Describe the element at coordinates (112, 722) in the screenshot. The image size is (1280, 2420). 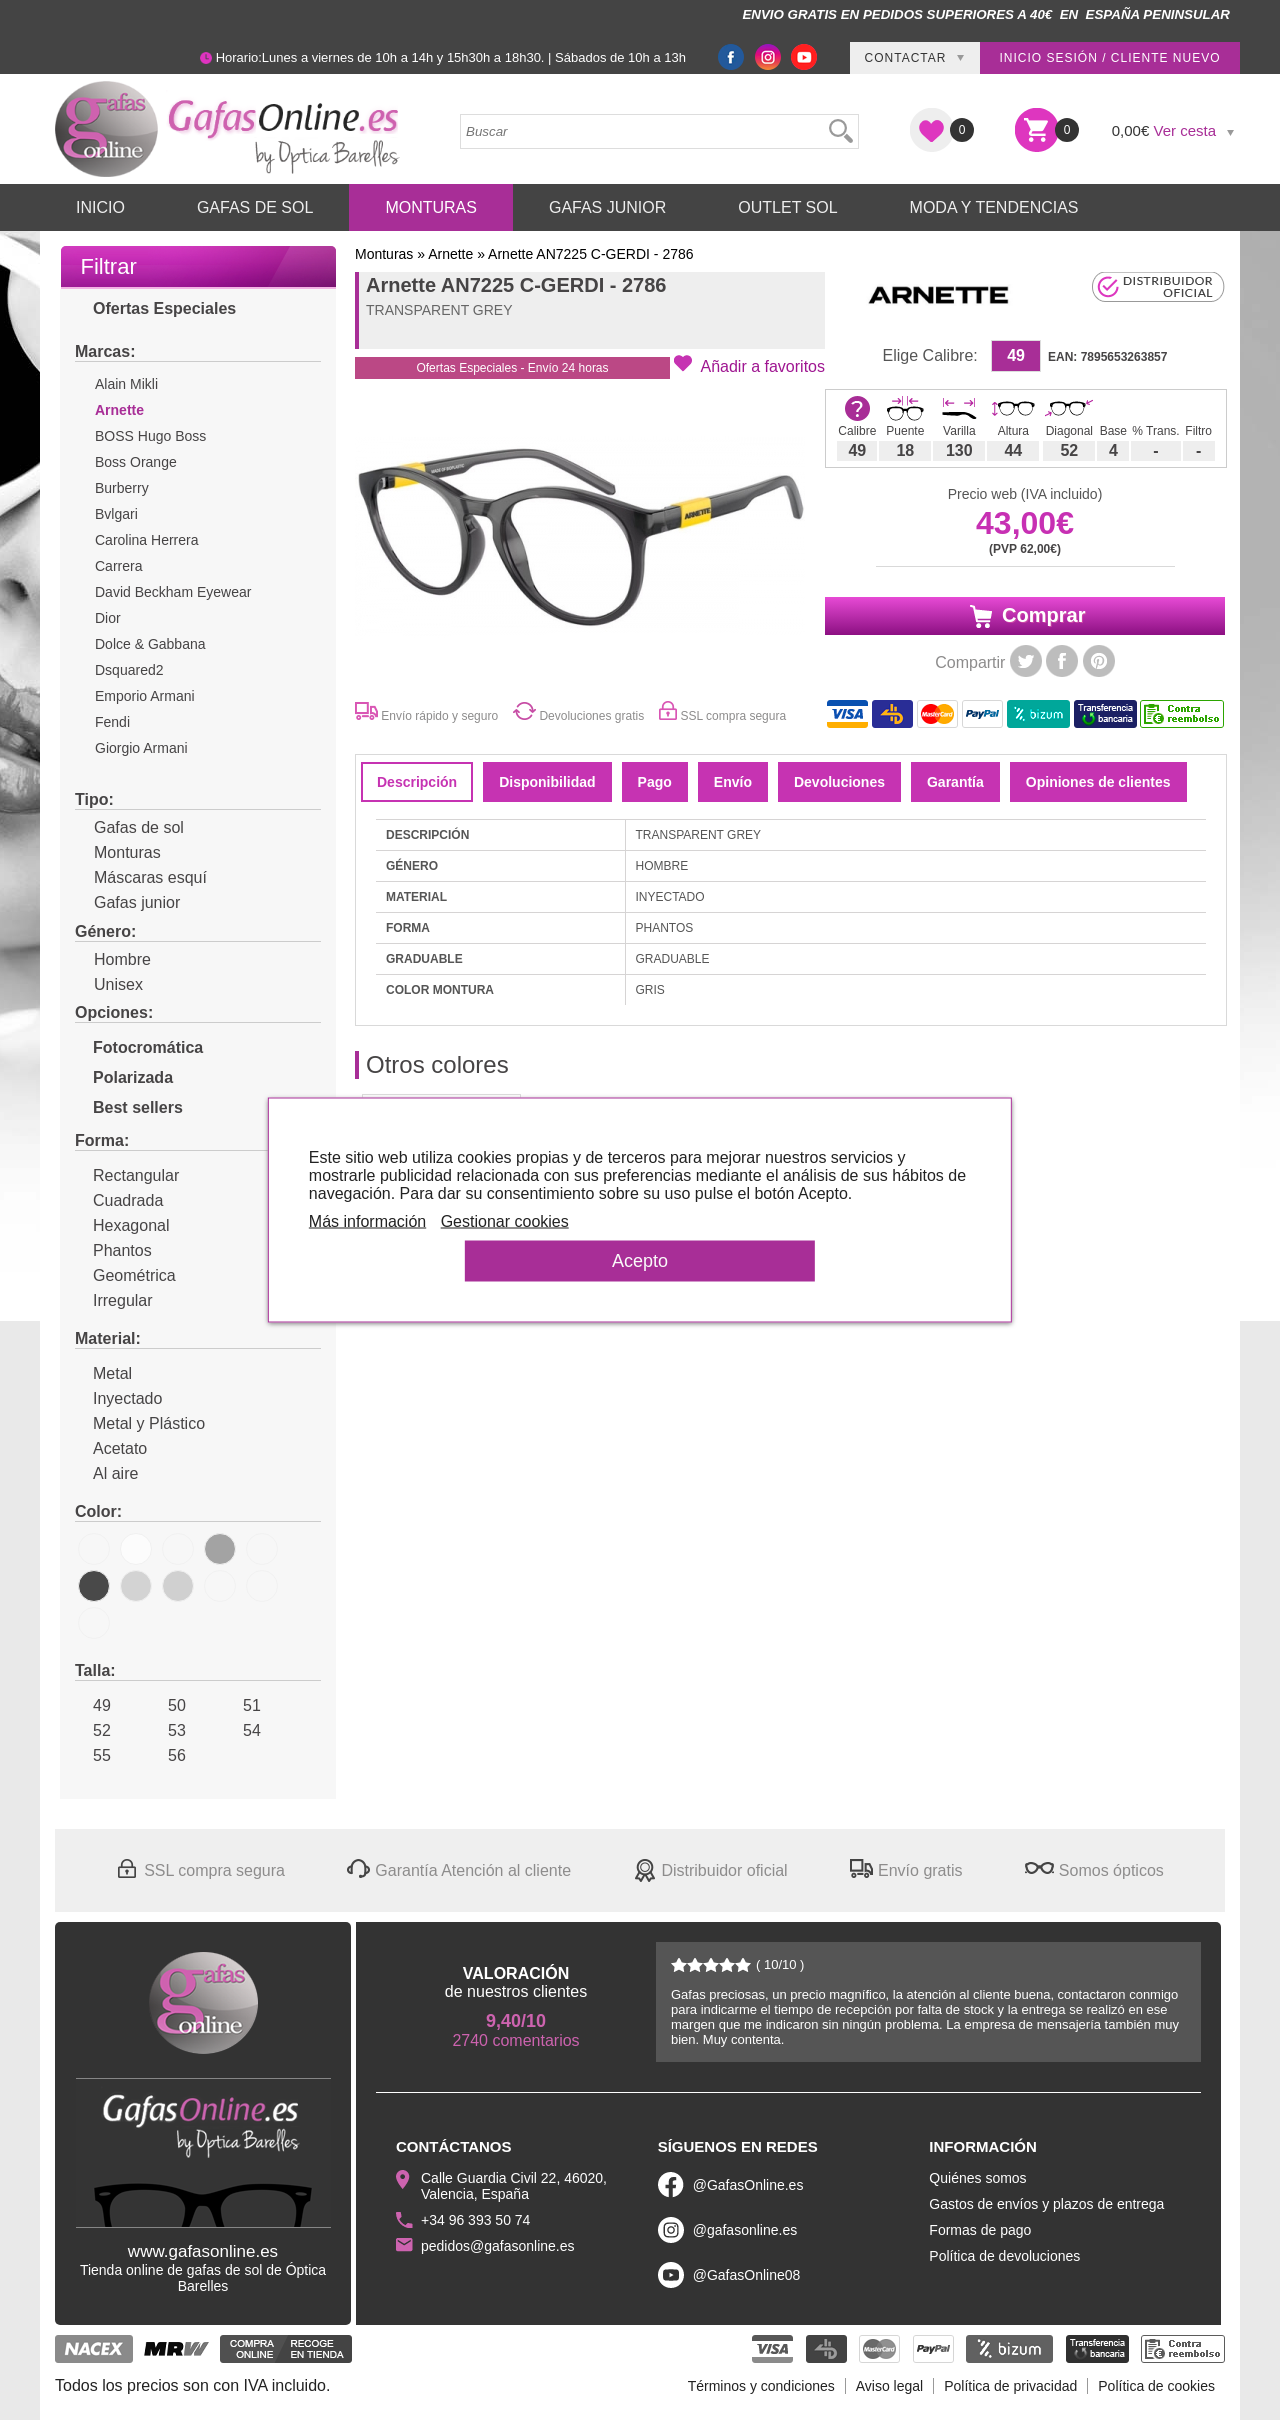
I see `Fendi` at that location.